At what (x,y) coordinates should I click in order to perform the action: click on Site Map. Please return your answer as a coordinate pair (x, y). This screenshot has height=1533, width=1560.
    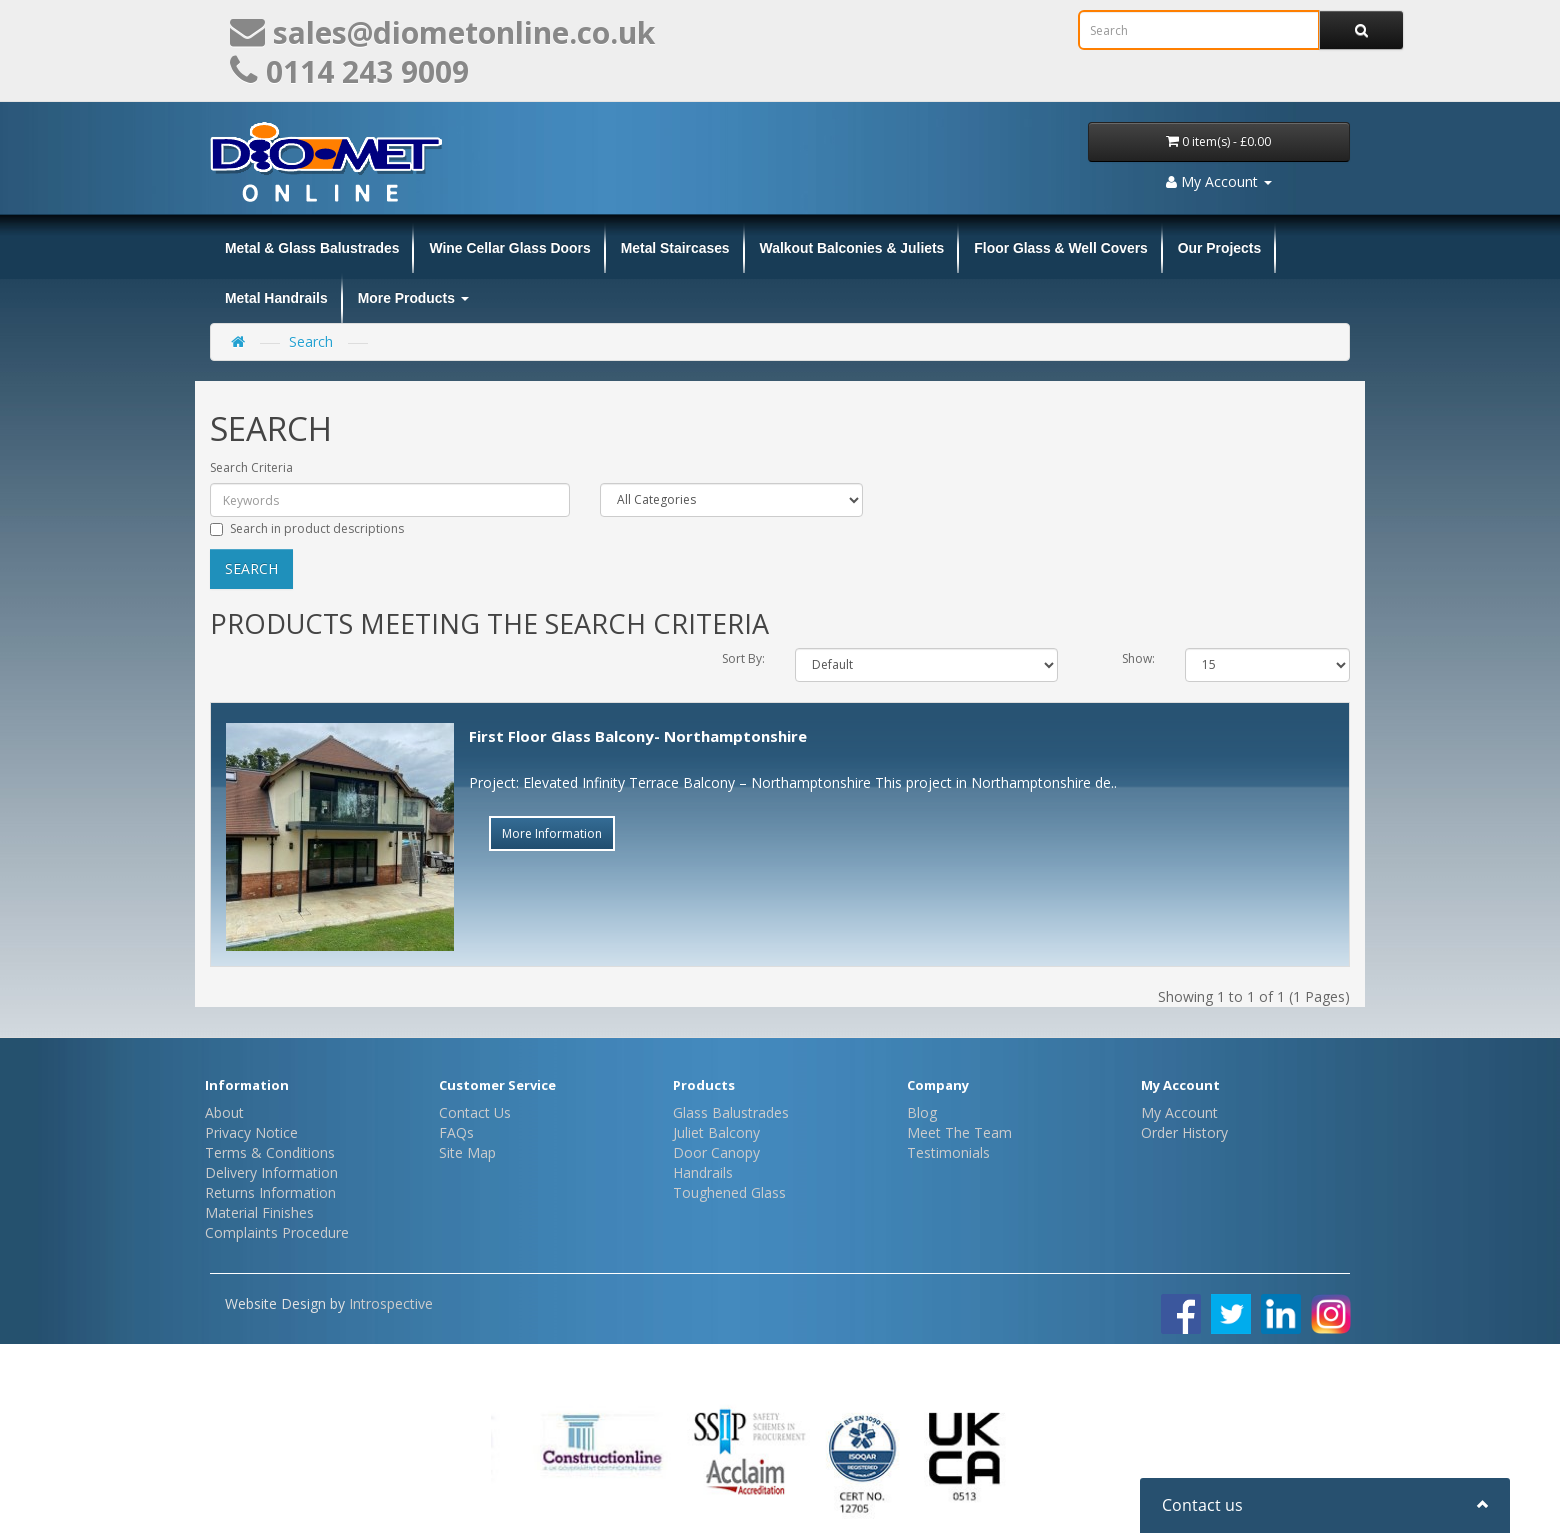
    Looking at the image, I should click on (467, 1152).